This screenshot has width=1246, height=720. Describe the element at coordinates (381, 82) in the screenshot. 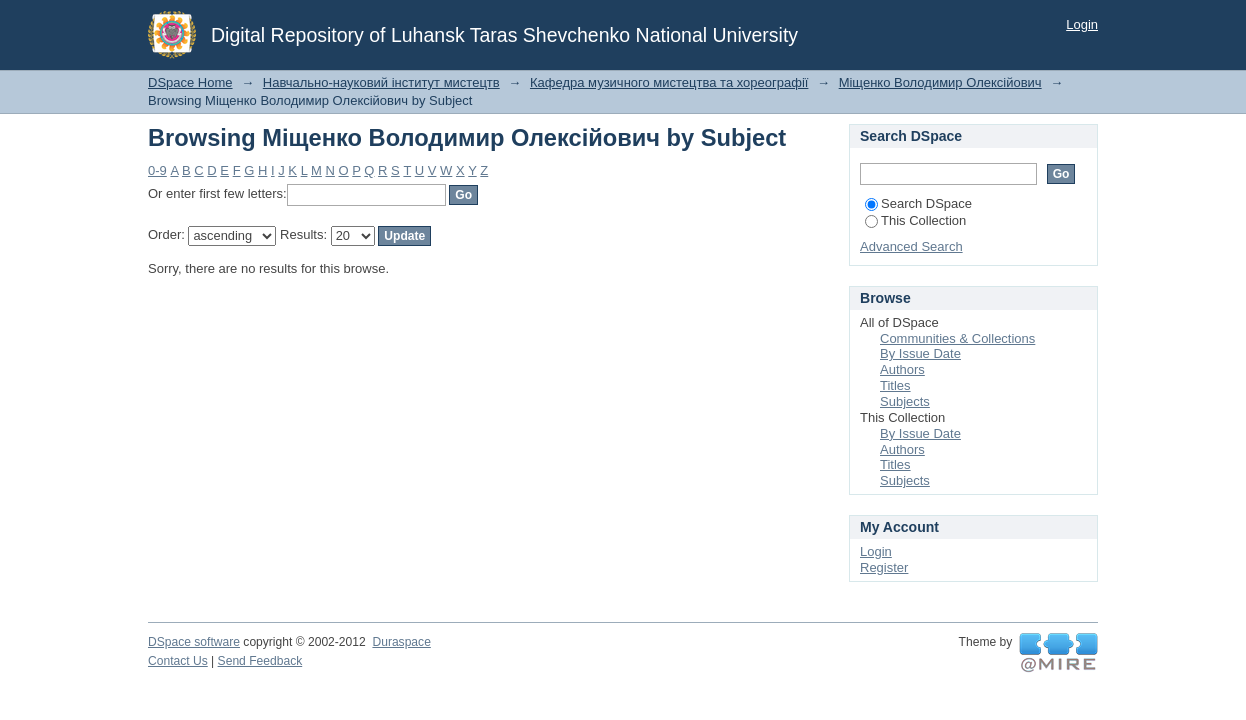

I see `Навчально-науковий інститут мистецтв` at that location.